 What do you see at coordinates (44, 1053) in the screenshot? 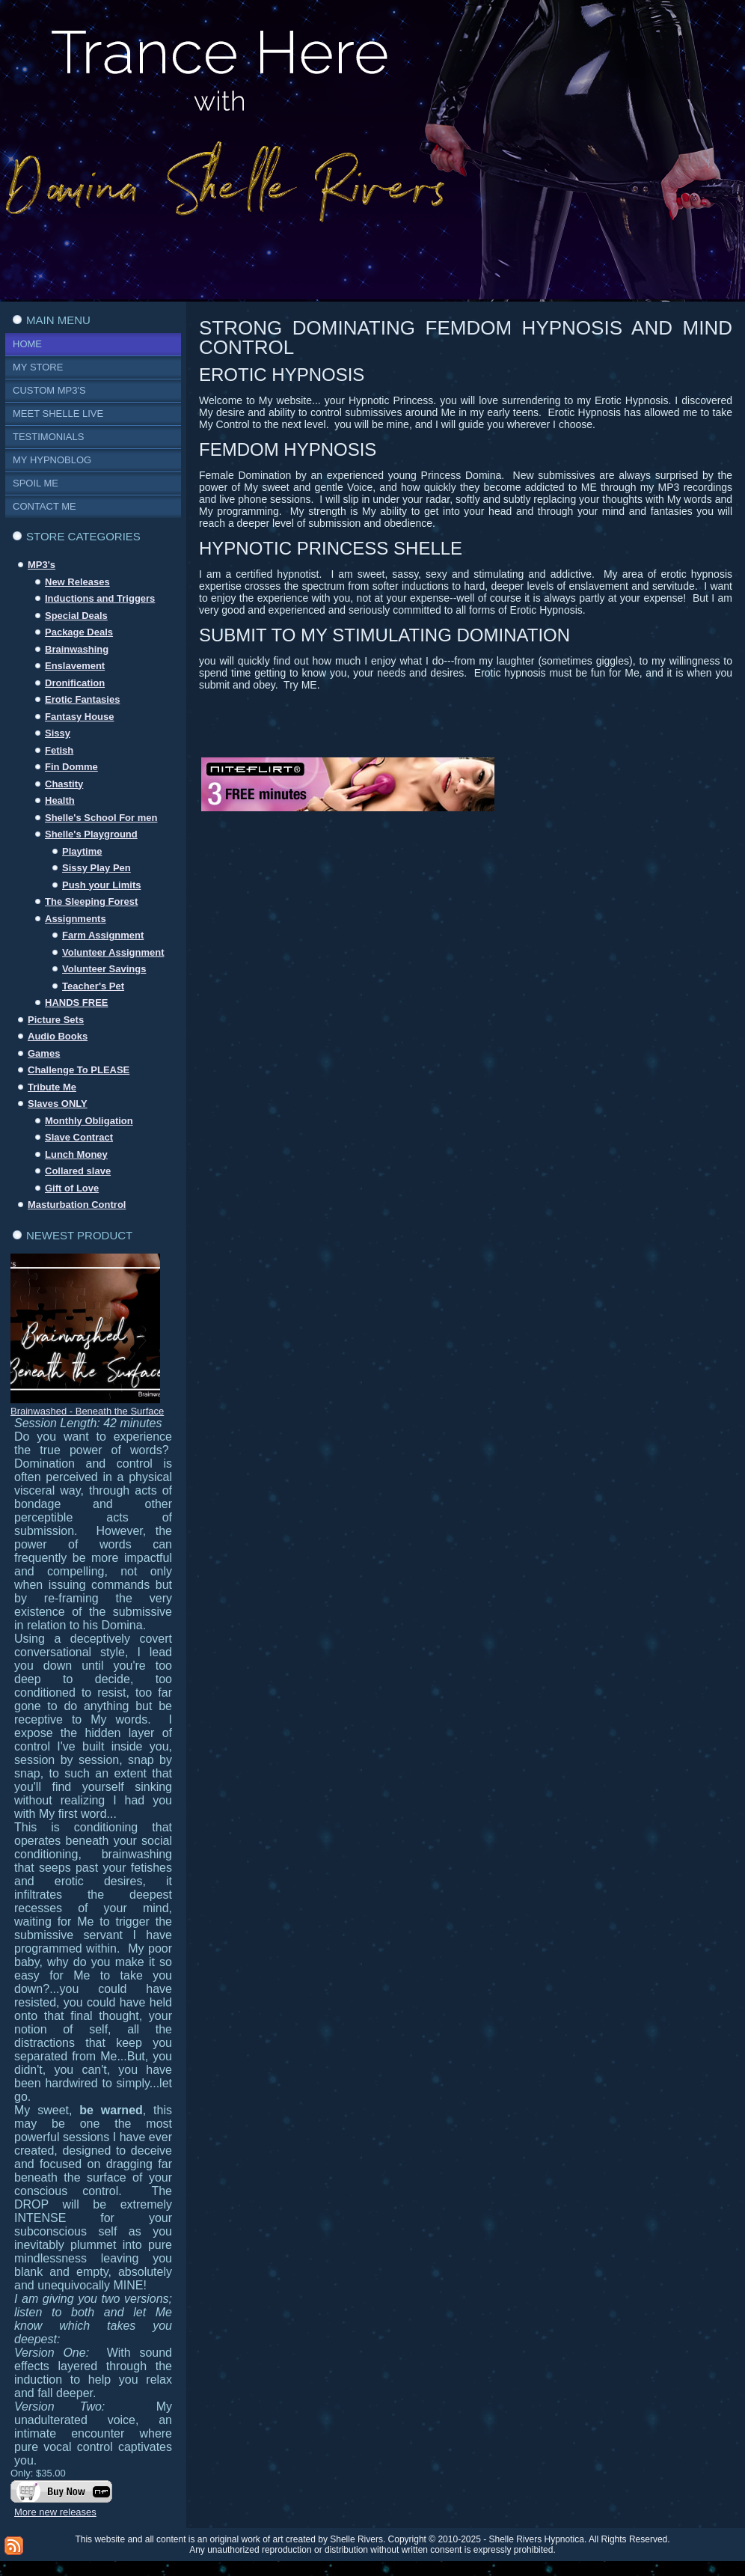
I see `Games` at bounding box center [44, 1053].